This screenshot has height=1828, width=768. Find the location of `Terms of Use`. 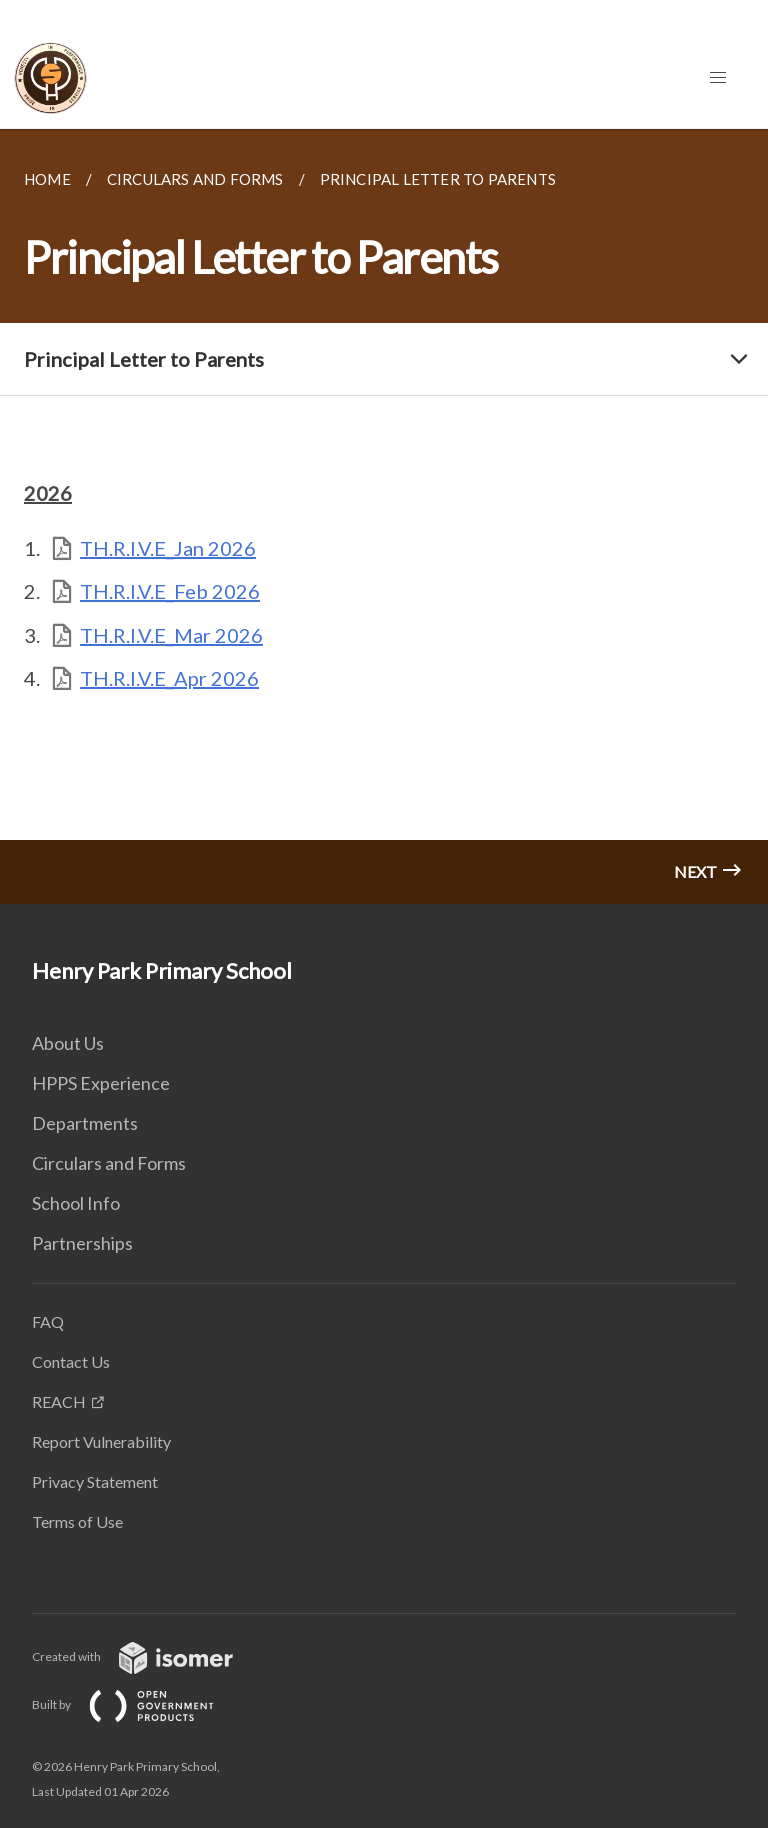

Terms of Use is located at coordinates (77, 1521).